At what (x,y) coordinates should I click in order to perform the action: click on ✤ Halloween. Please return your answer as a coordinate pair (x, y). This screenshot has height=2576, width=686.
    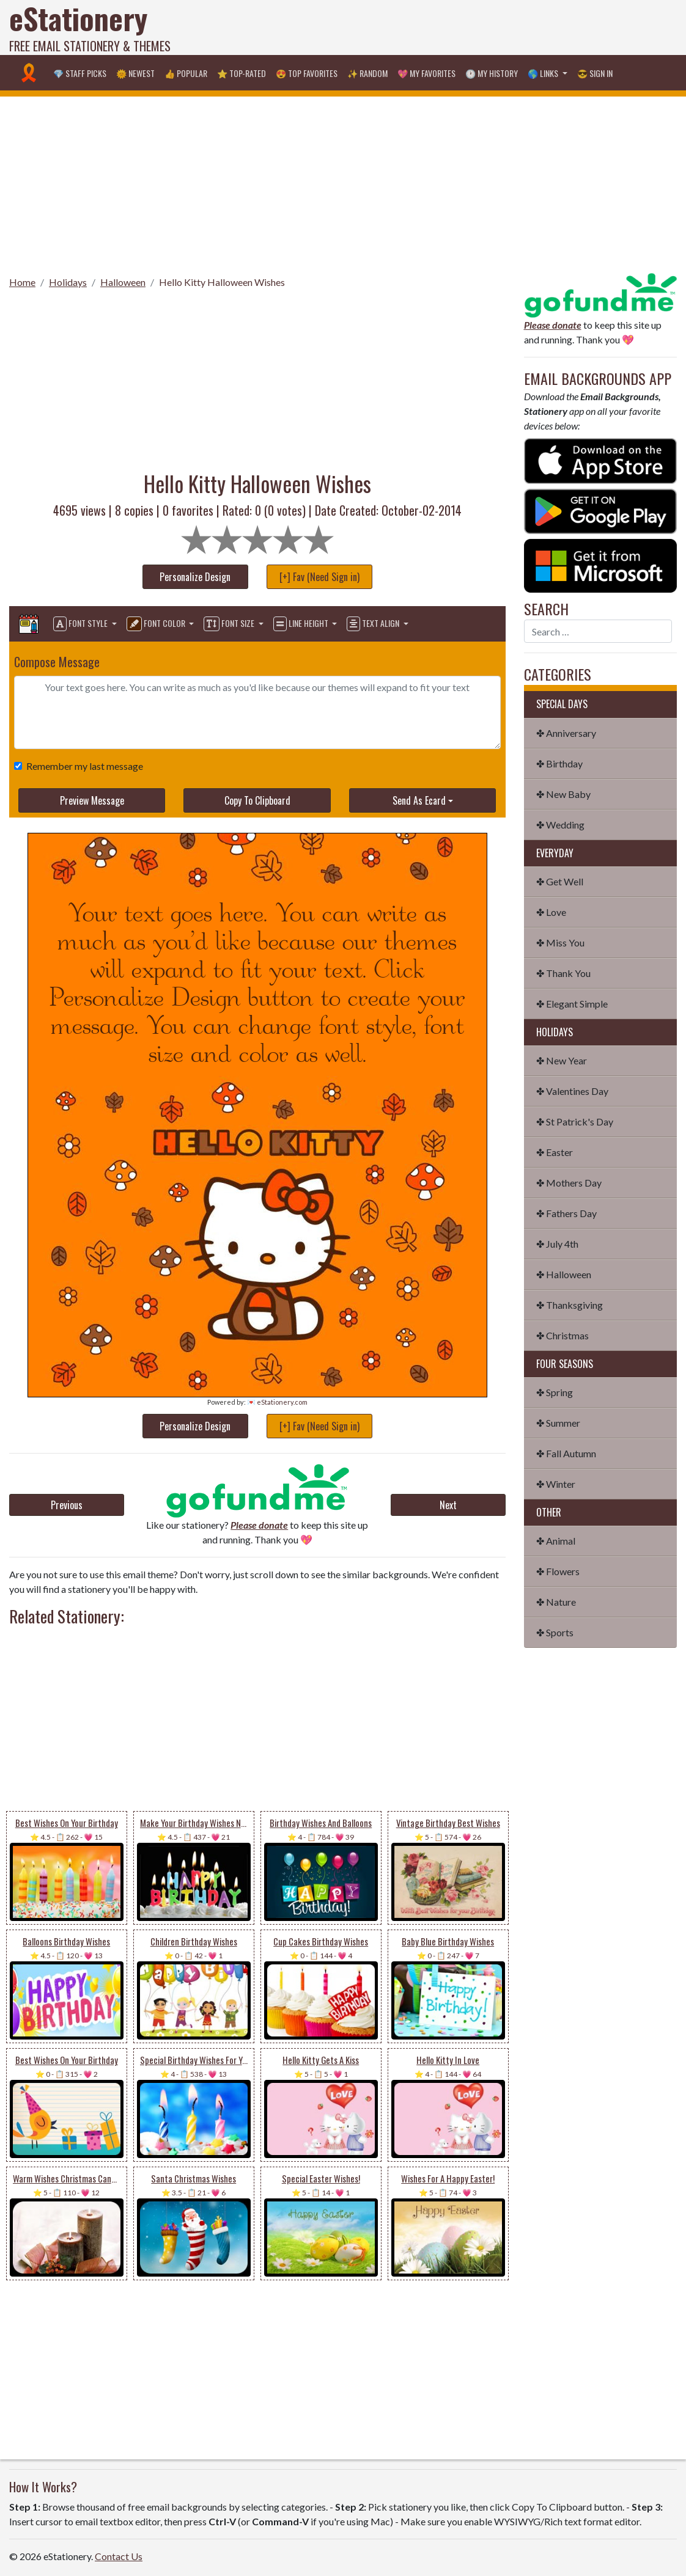
    Looking at the image, I should click on (563, 1274).